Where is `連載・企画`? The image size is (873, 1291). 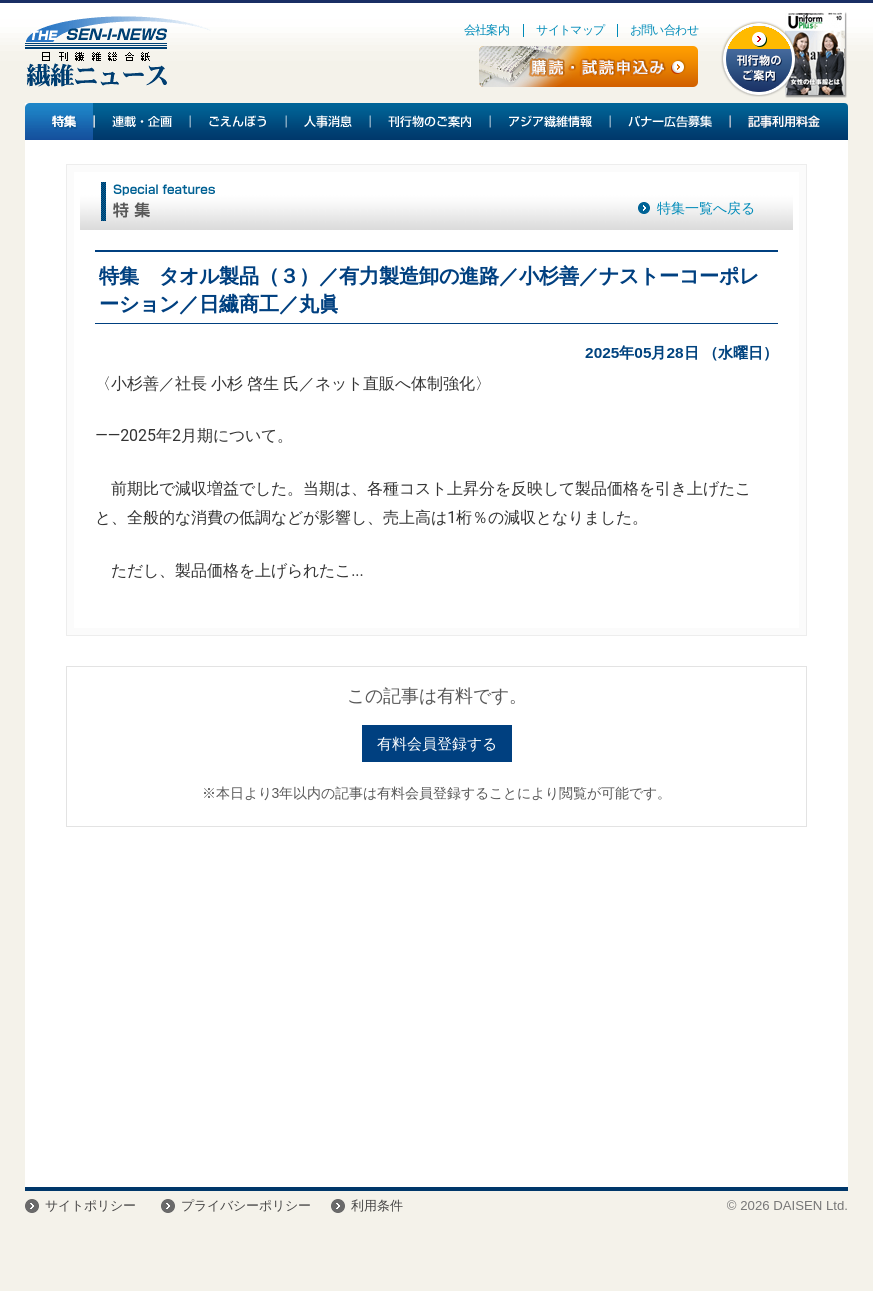
連載・企画 is located at coordinates (143, 121).